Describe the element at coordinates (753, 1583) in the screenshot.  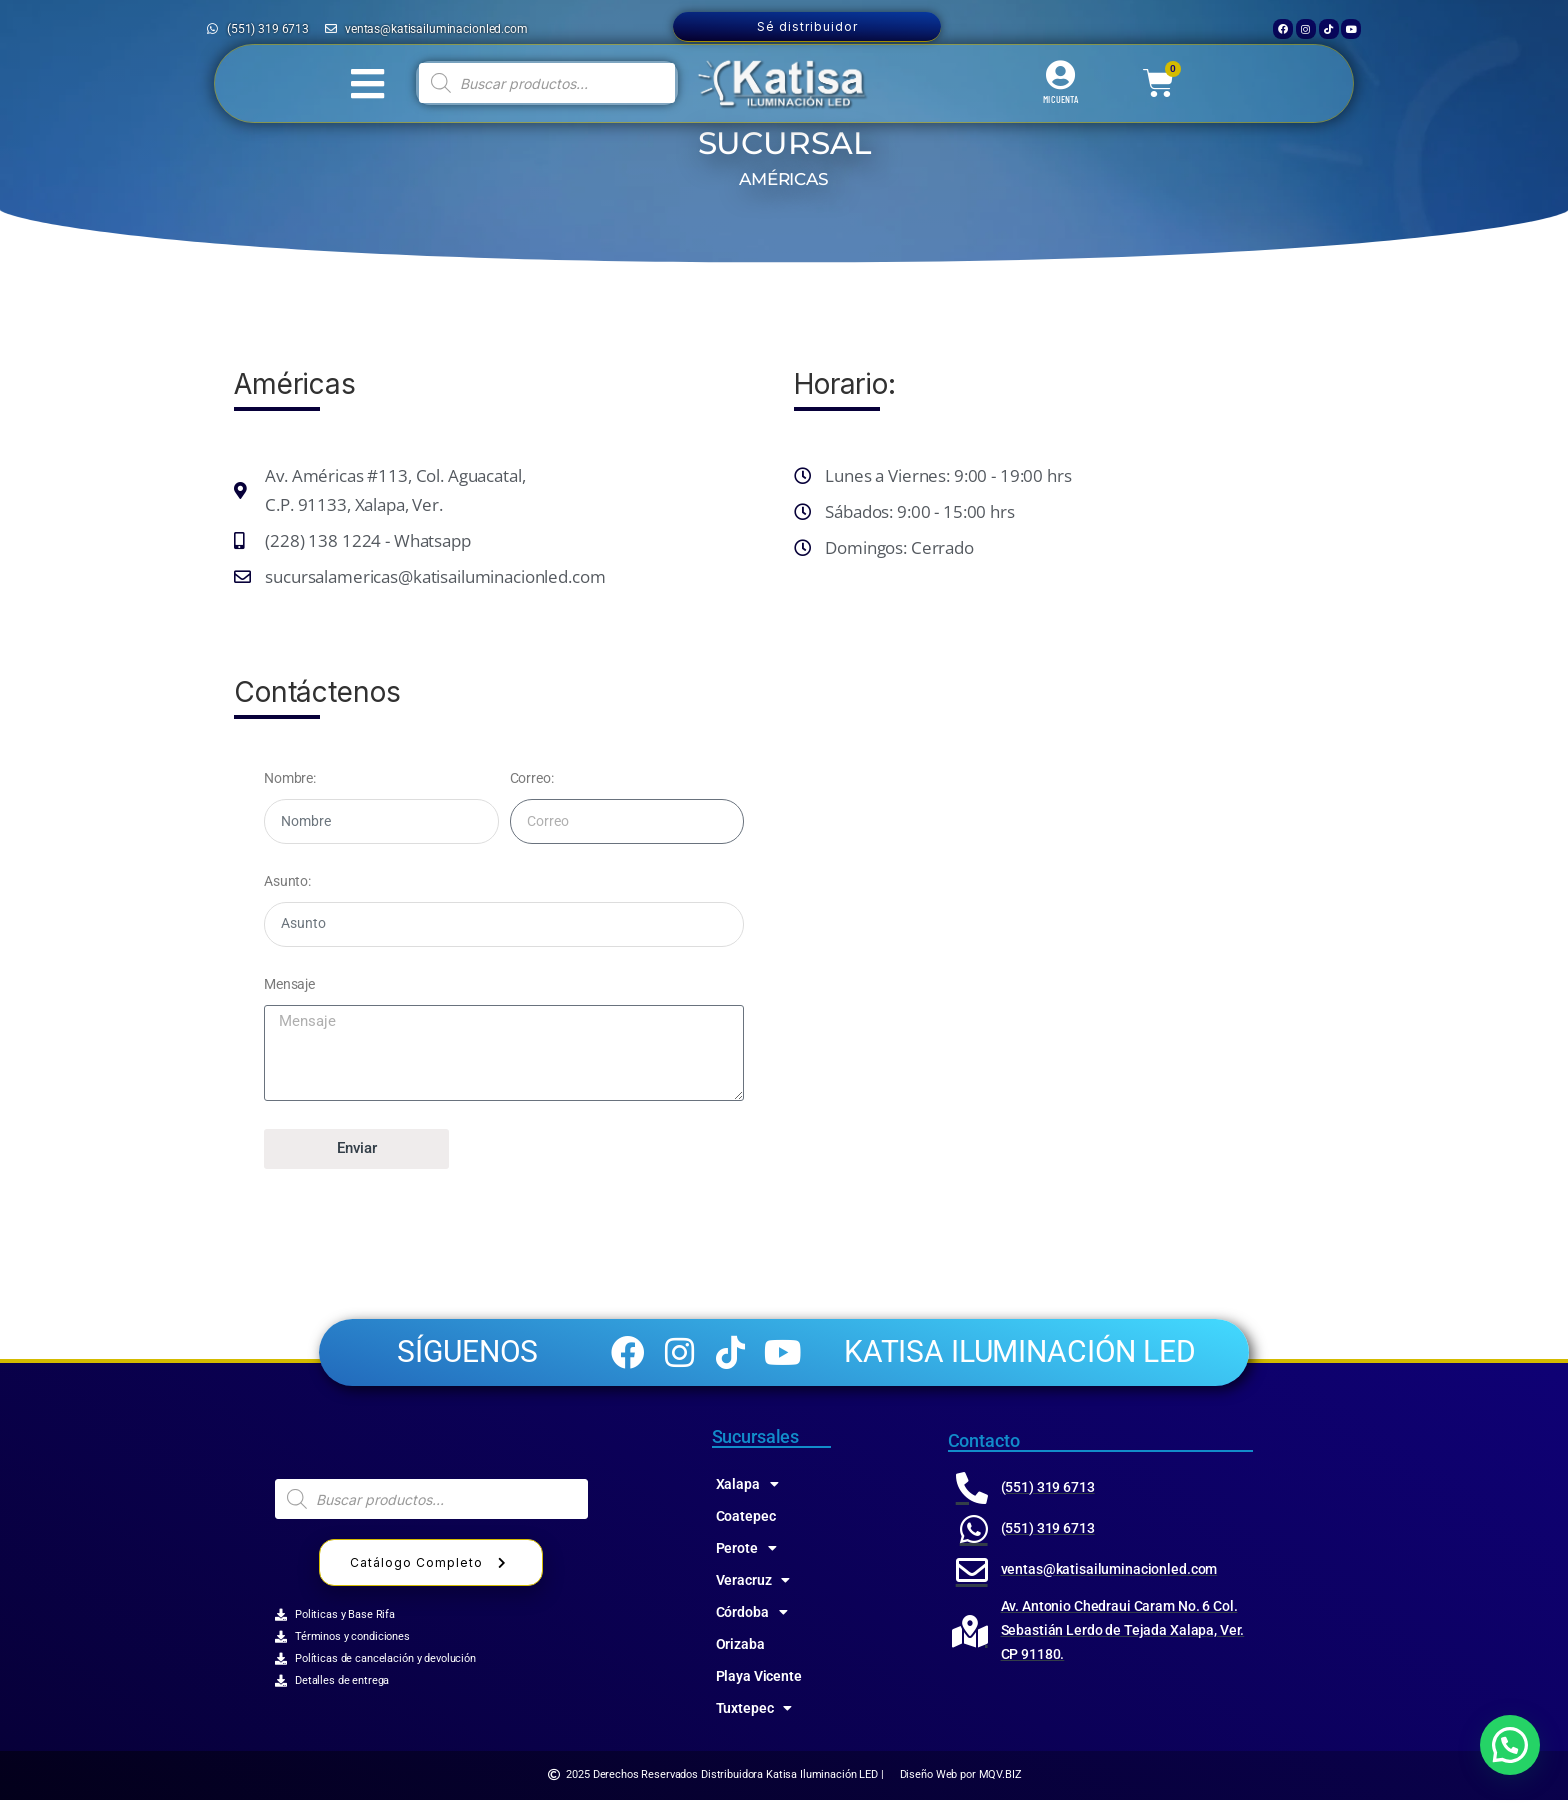
I see `Veracruz` at that location.